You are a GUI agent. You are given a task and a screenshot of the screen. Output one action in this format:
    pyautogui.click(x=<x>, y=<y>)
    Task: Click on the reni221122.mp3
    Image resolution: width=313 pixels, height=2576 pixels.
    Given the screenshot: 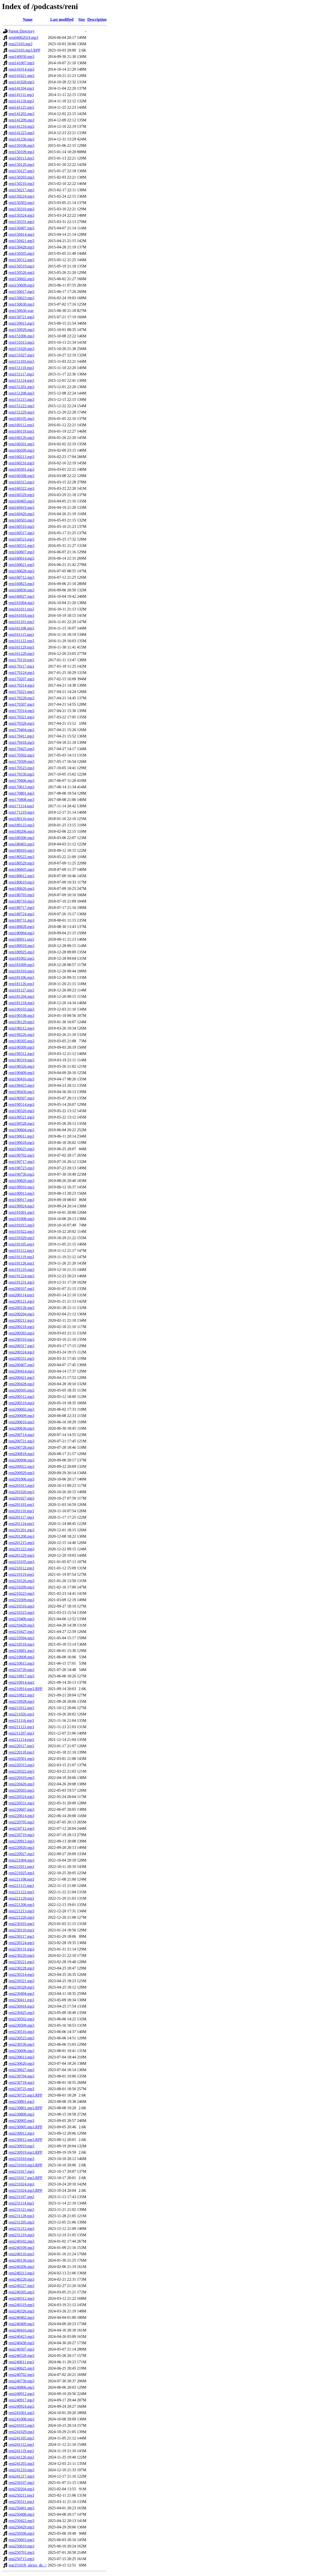 What is the action you would take?
    pyautogui.click(x=21, y=1892)
    